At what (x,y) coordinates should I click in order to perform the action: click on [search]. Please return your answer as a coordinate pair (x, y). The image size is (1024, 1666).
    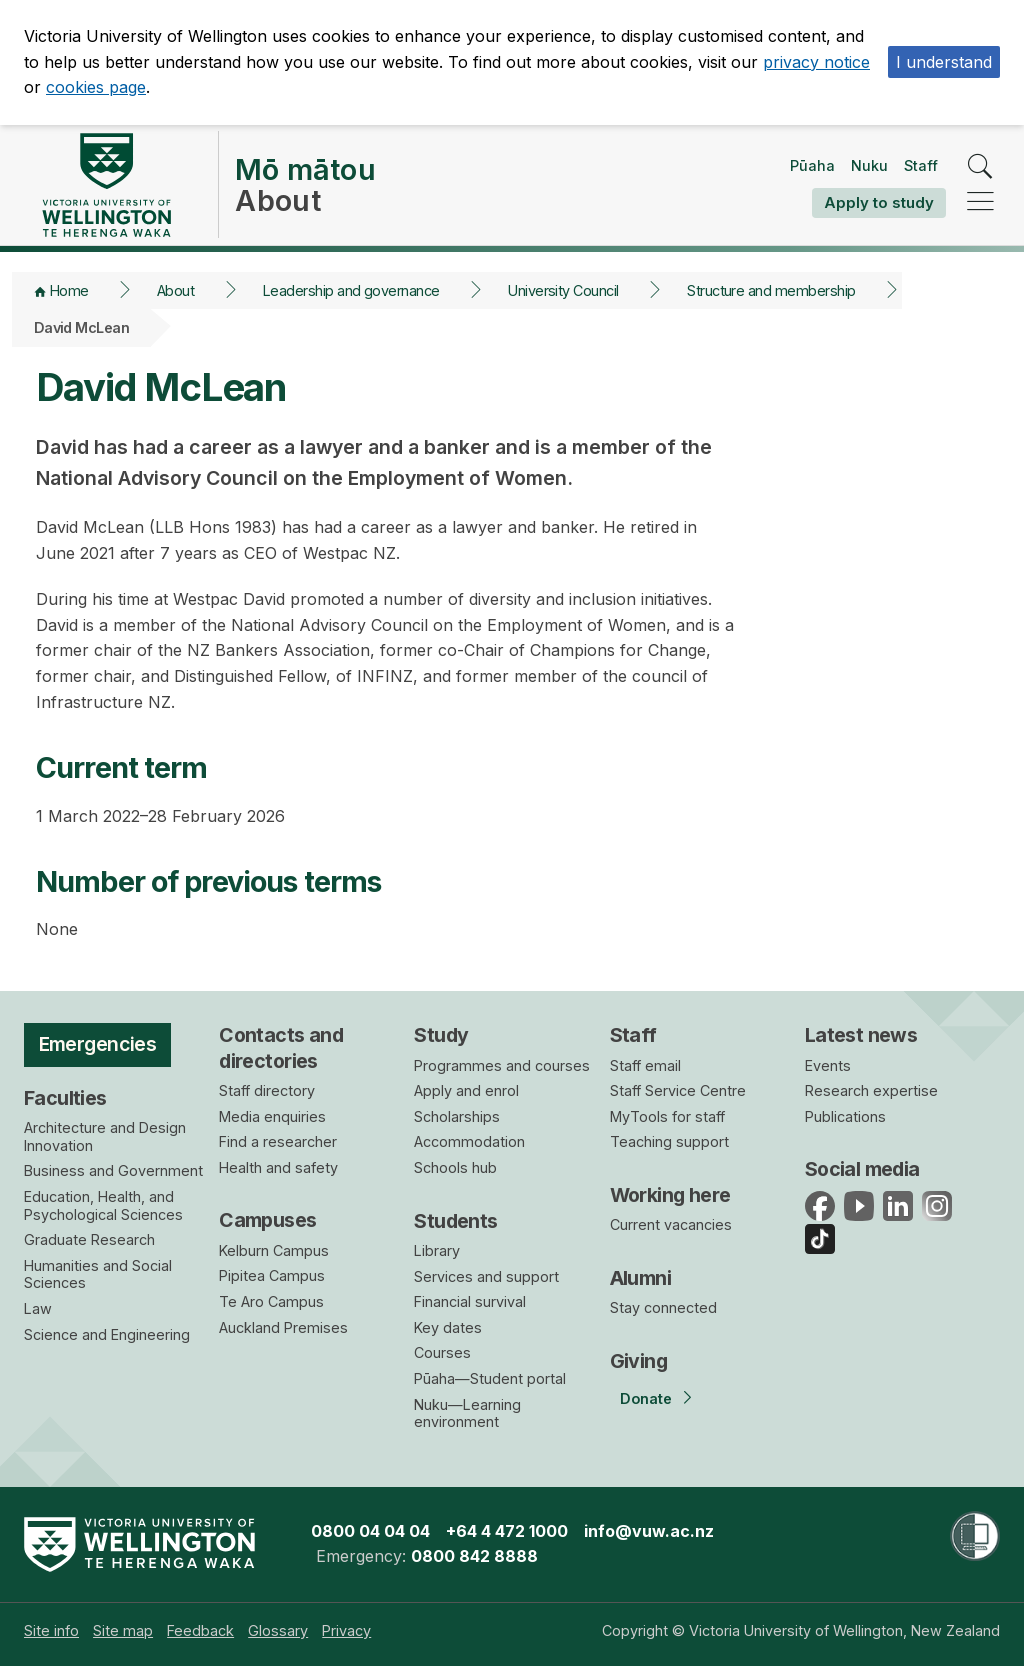
    Looking at the image, I should click on (980, 167).